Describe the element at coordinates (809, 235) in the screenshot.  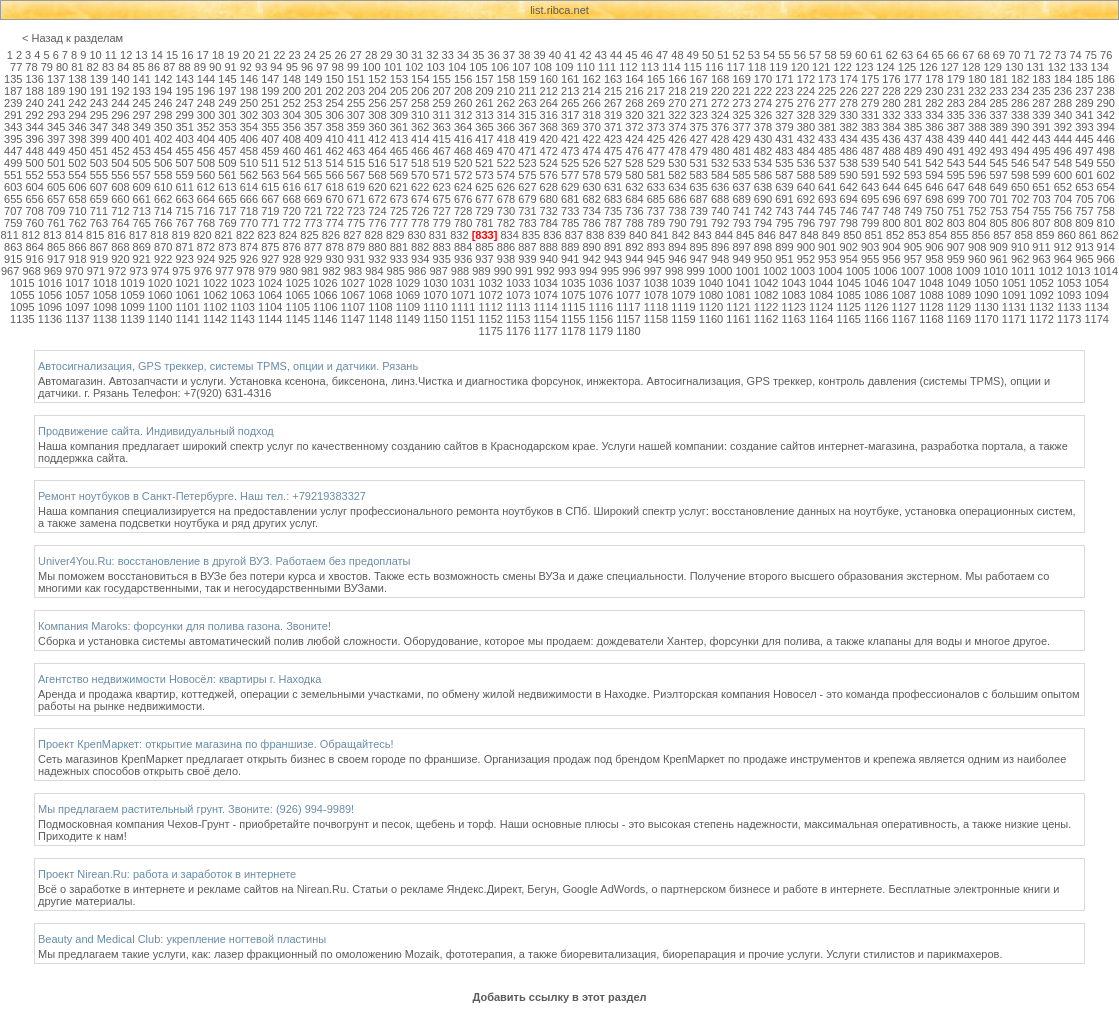
I see `848` at that location.